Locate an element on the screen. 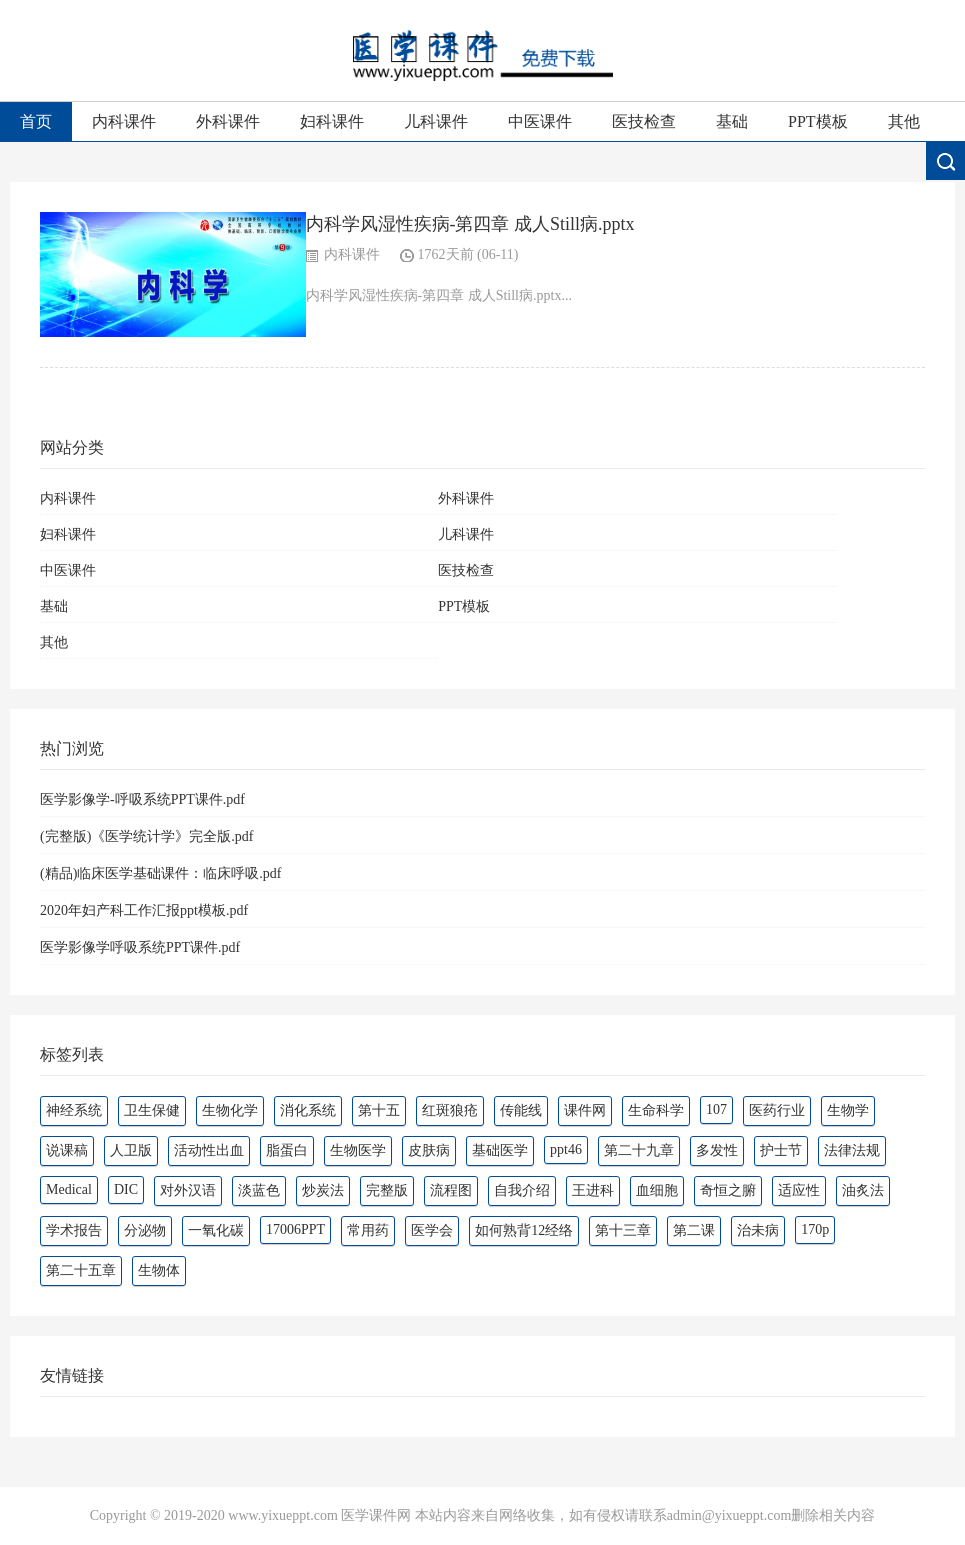 The width and height of the screenshot is (965, 1545). 第十三章 is located at coordinates (623, 1230).